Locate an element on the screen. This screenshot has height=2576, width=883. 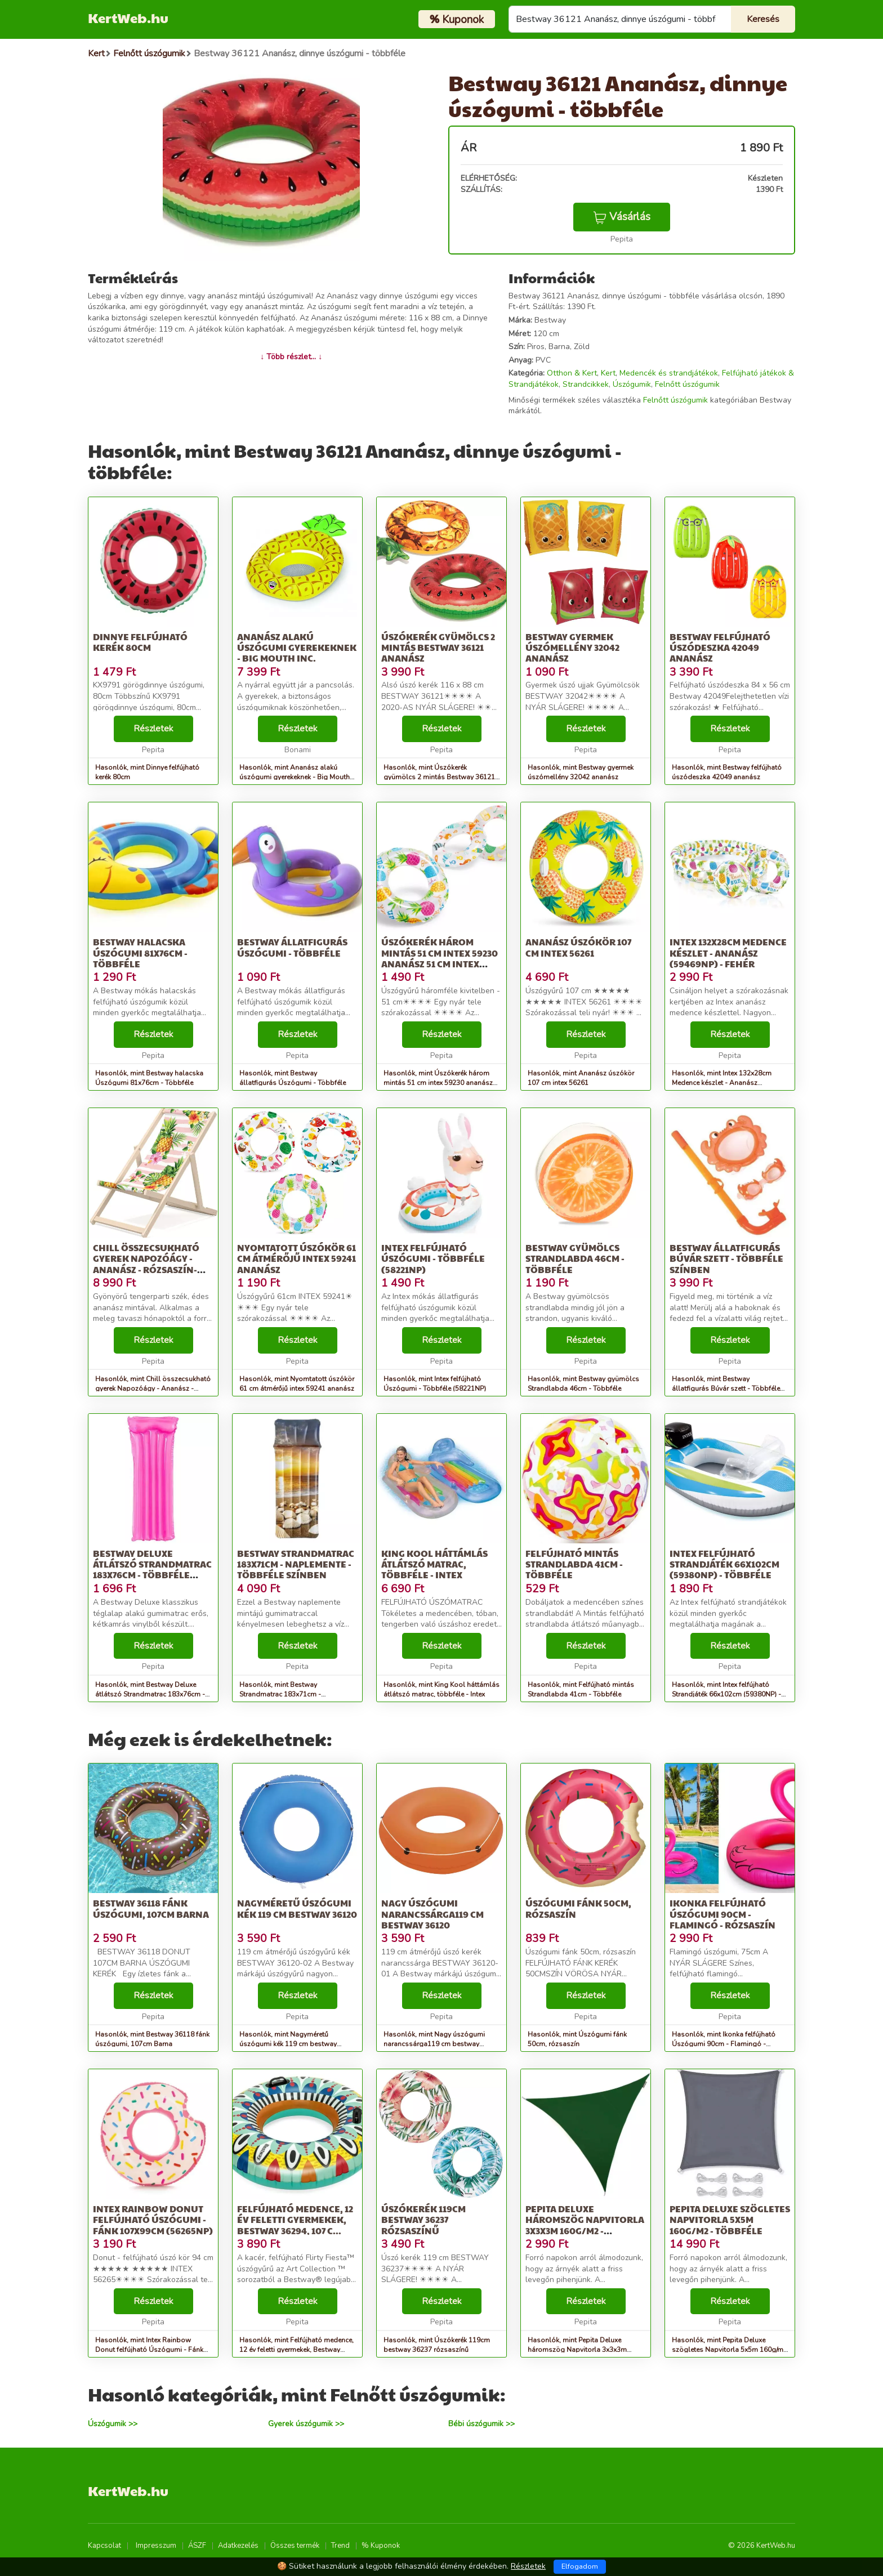
Úszókerék gyümölcs 2 mintás Bestway 36121 ananász is located at coordinates (438, 647).